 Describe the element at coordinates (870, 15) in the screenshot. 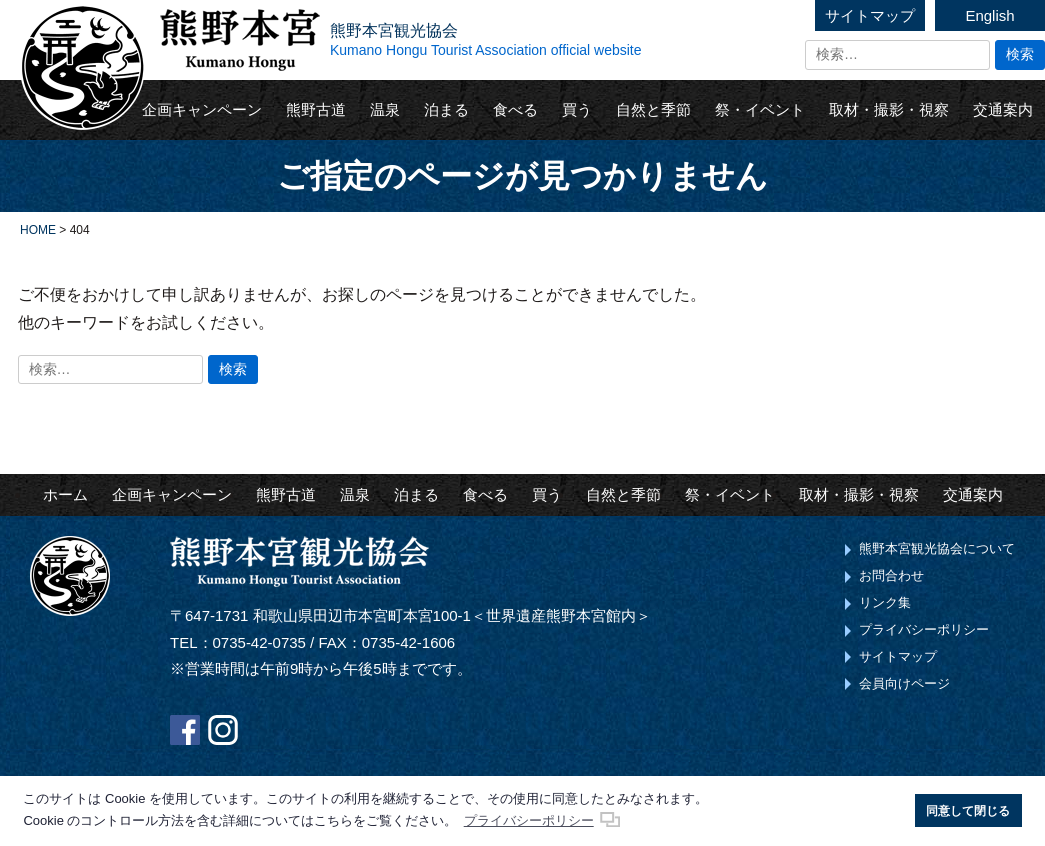

I see `サイトマップ` at that location.